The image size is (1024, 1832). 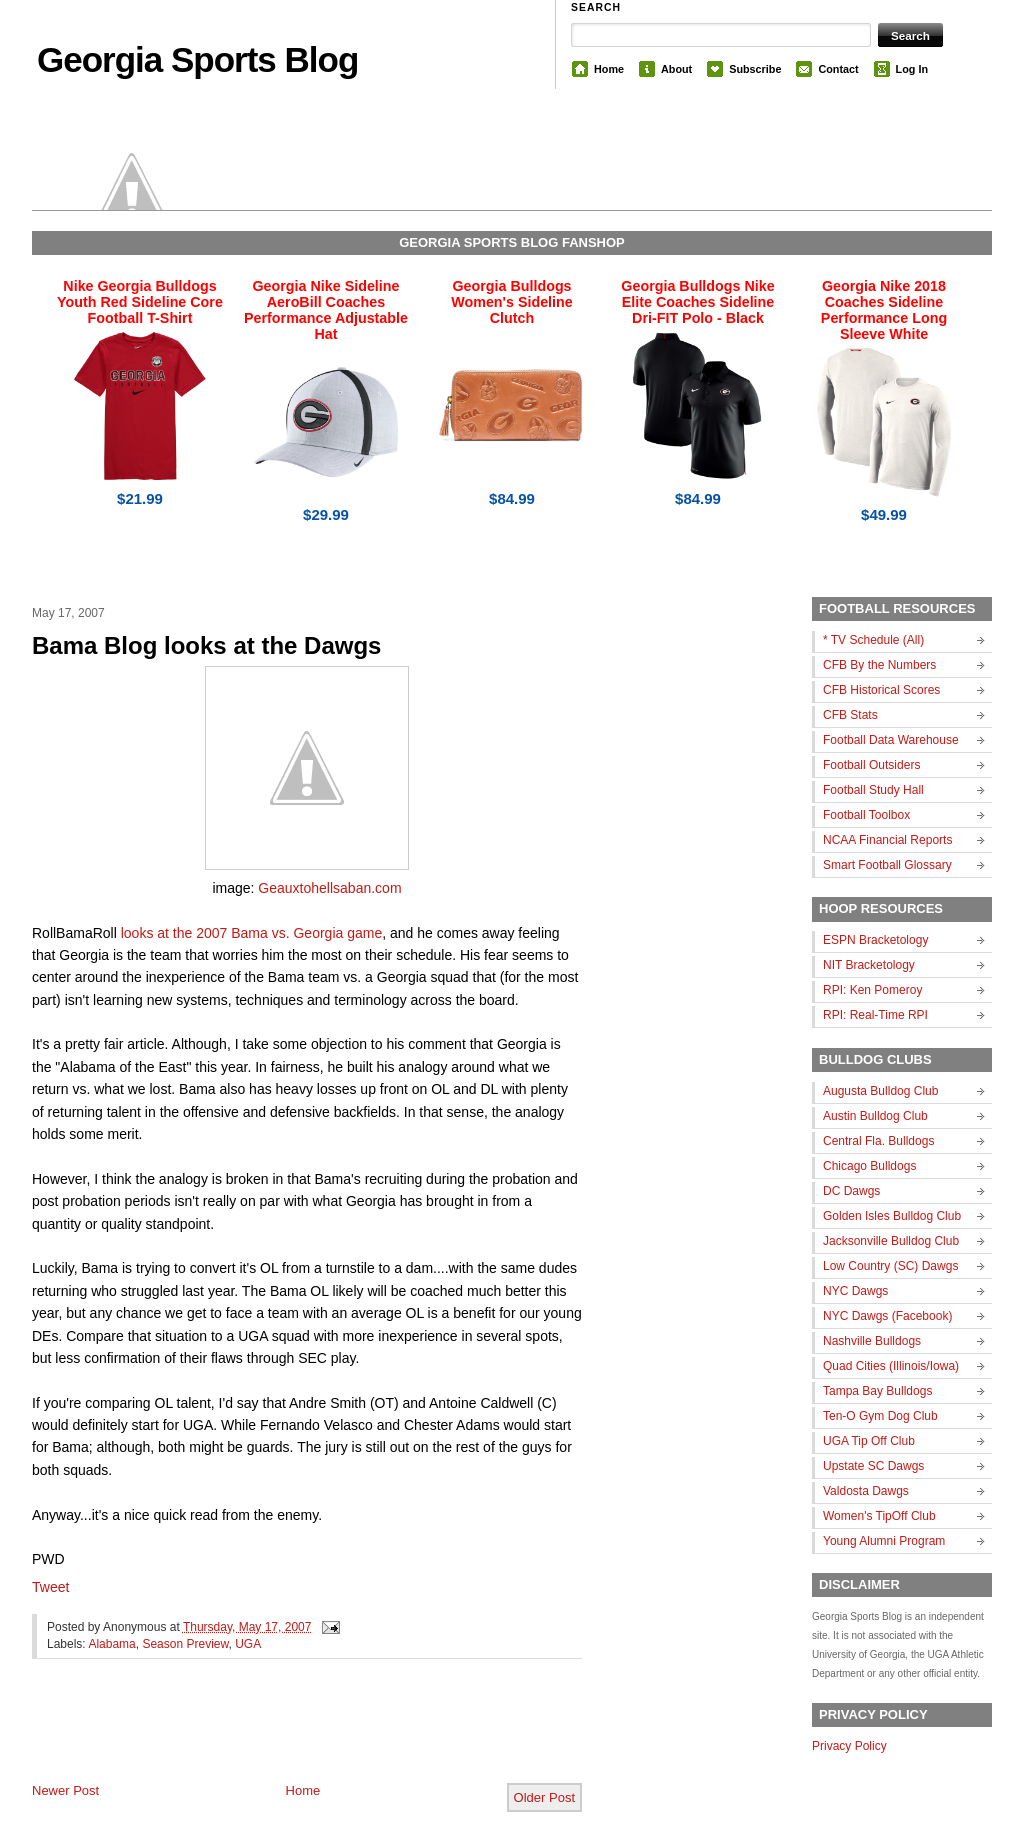 I want to click on Football Data Warehouse, so click(x=891, y=740).